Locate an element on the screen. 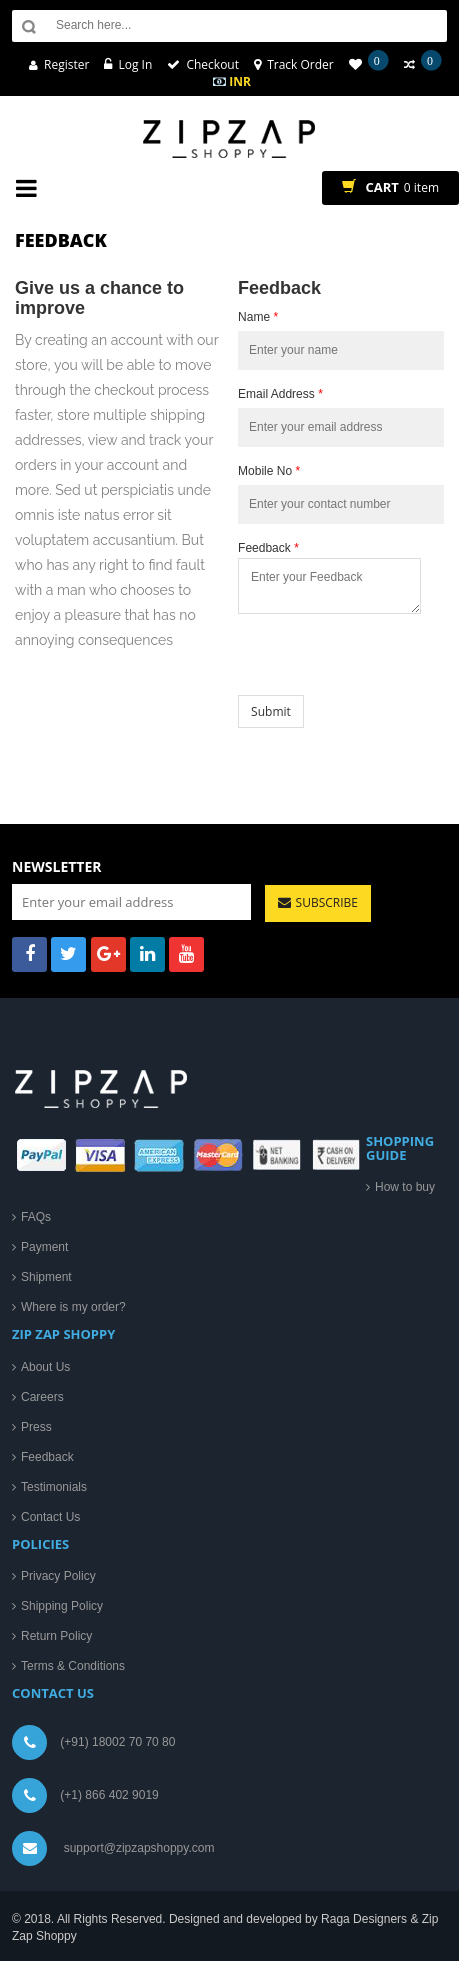  Raga Designers is located at coordinates (364, 1919).